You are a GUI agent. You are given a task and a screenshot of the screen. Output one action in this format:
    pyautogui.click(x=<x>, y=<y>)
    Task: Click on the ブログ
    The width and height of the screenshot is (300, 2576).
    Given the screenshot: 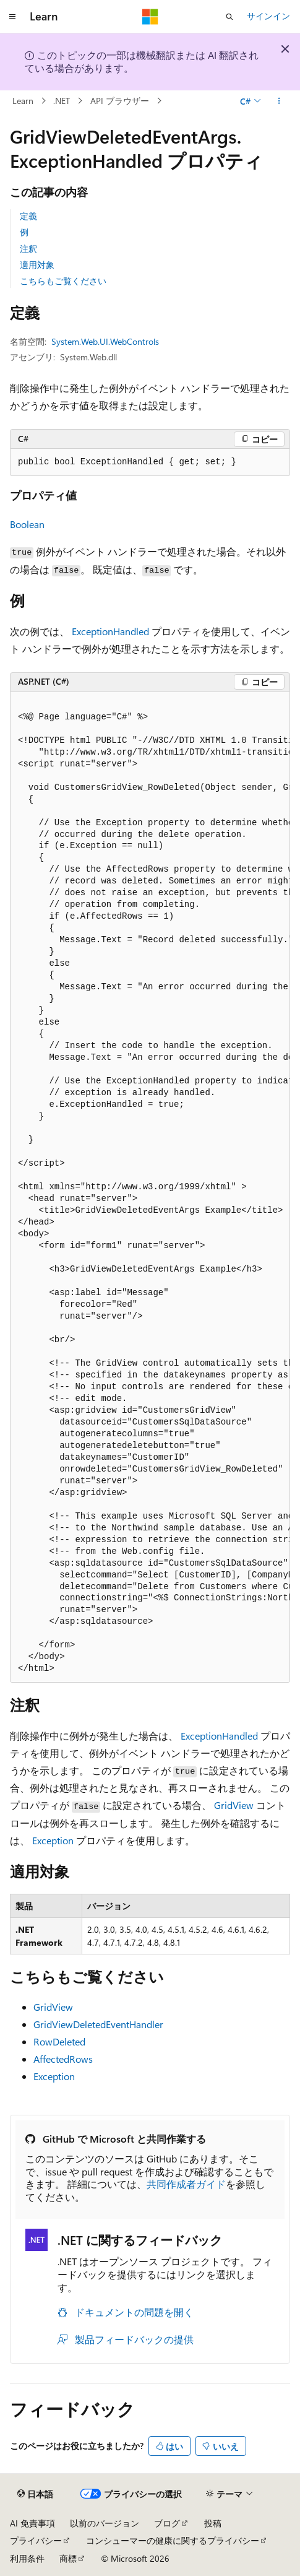 What is the action you would take?
    pyautogui.click(x=167, y=2523)
    